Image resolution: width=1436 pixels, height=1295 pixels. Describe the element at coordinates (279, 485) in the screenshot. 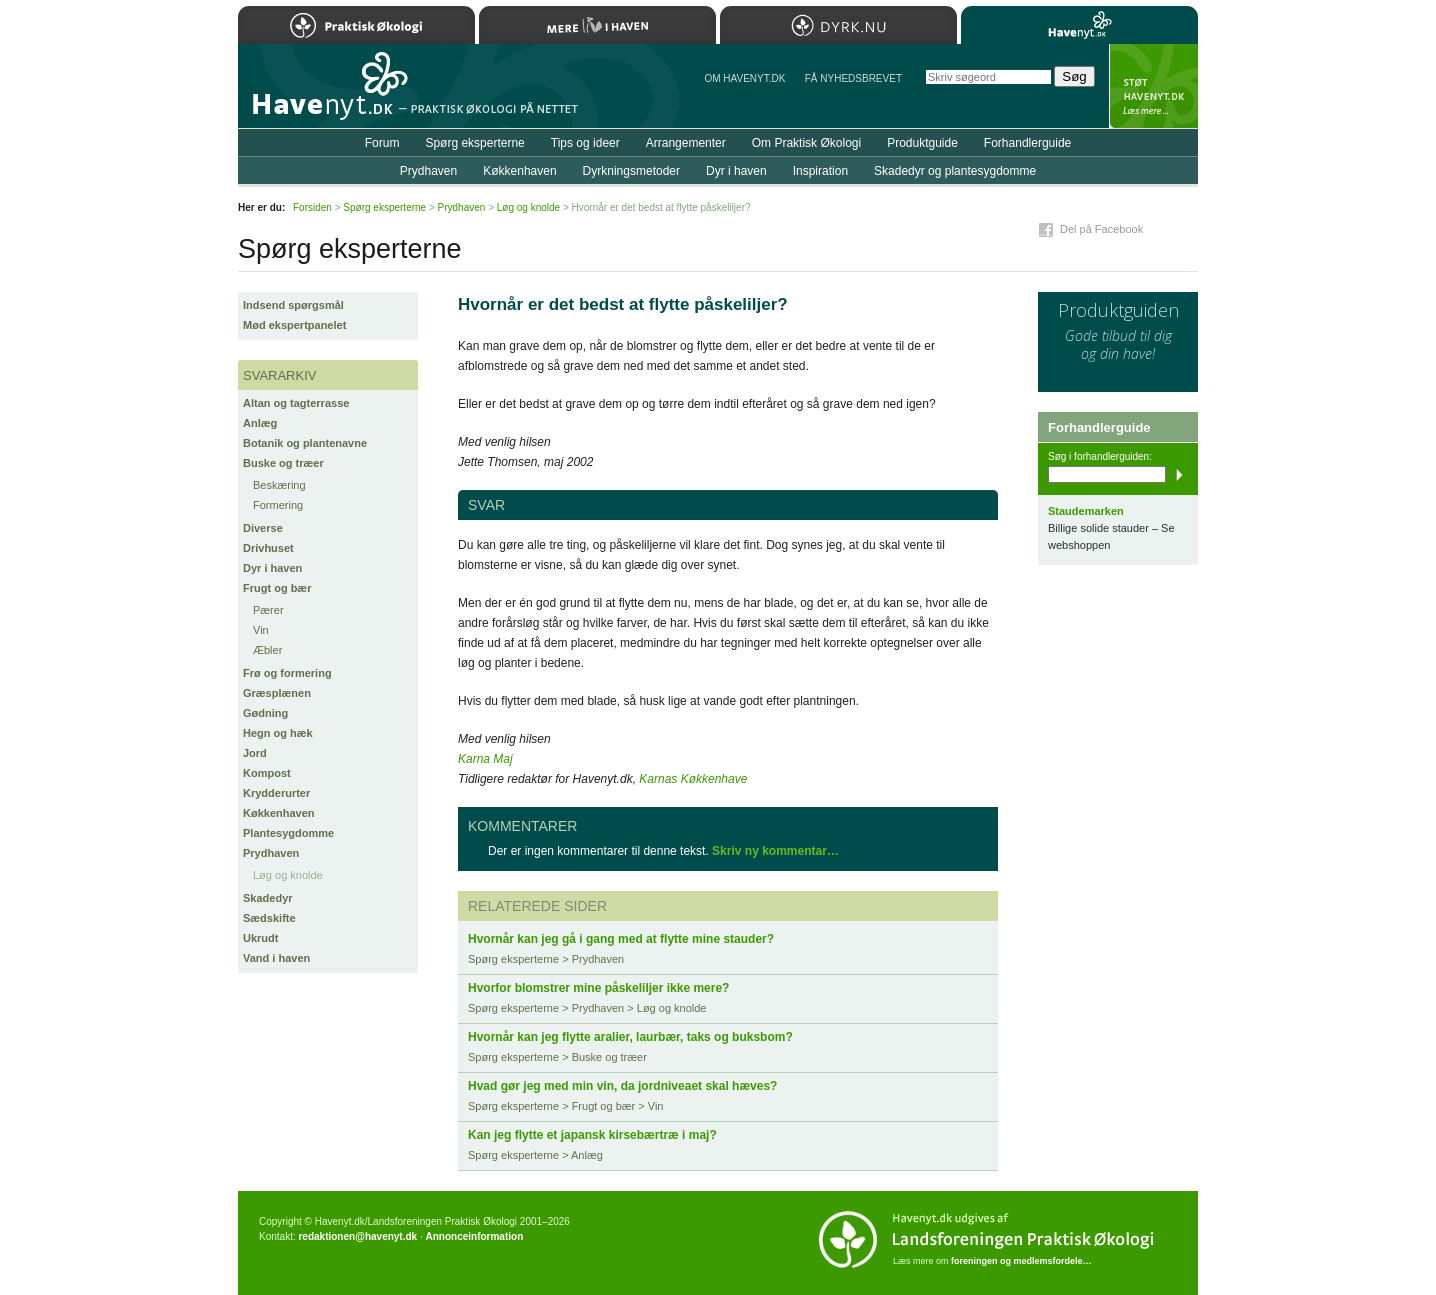

I see `Beskæring` at that location.